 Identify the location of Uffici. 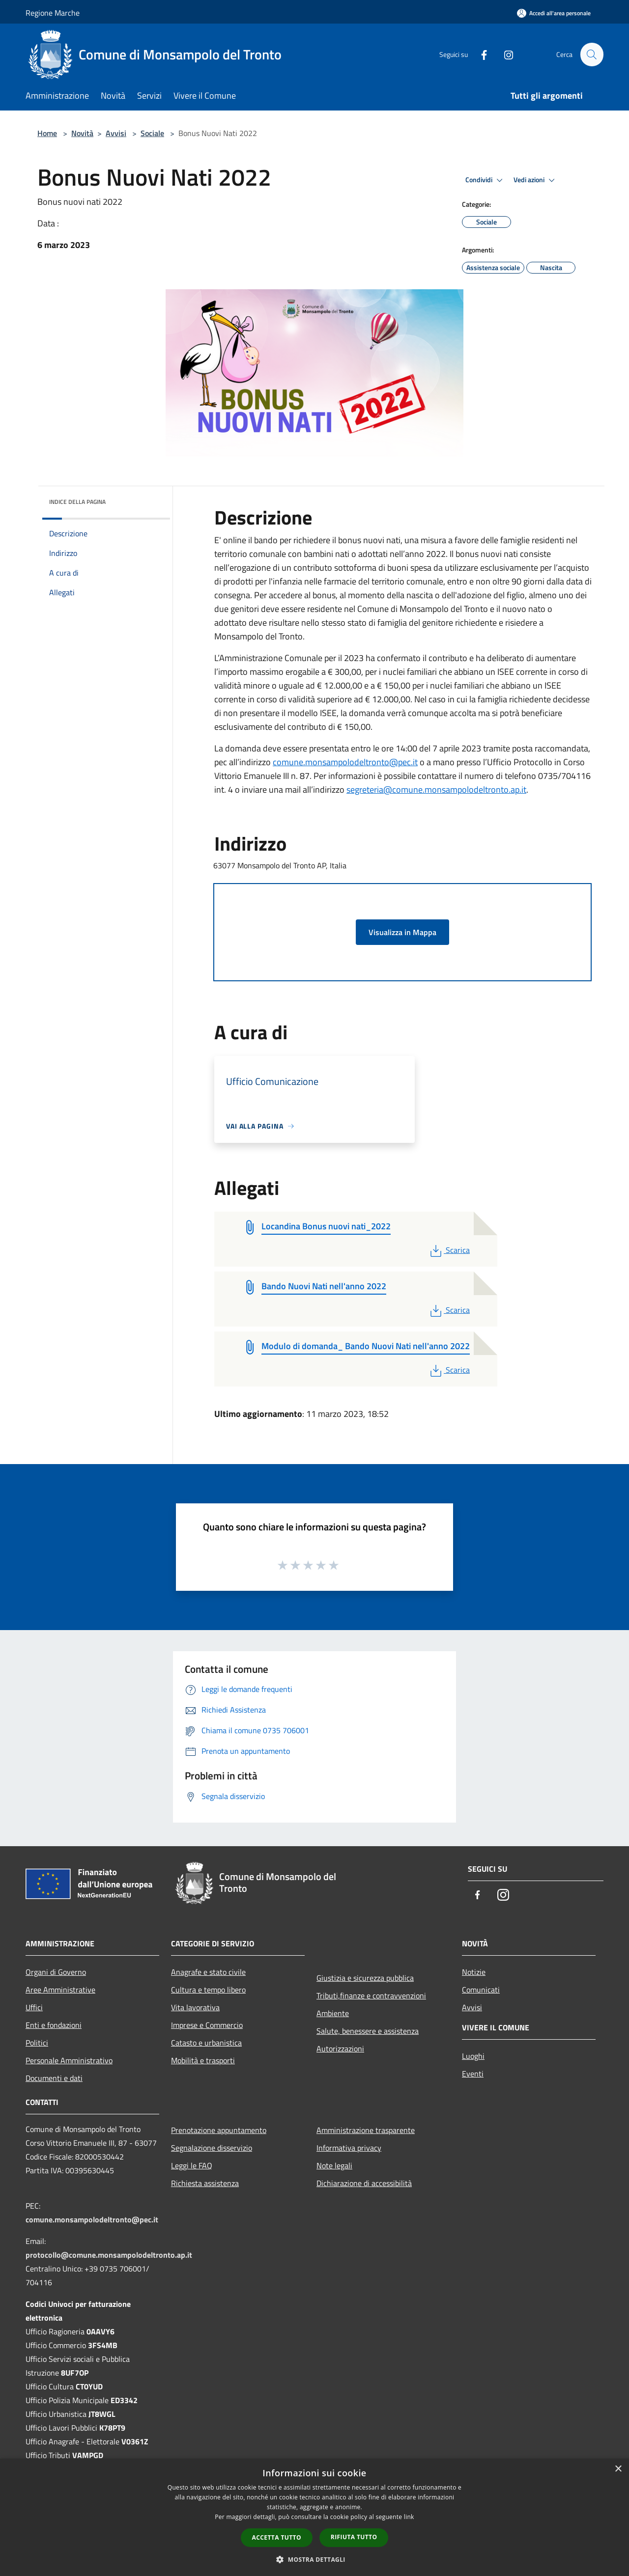
(34, 2007).